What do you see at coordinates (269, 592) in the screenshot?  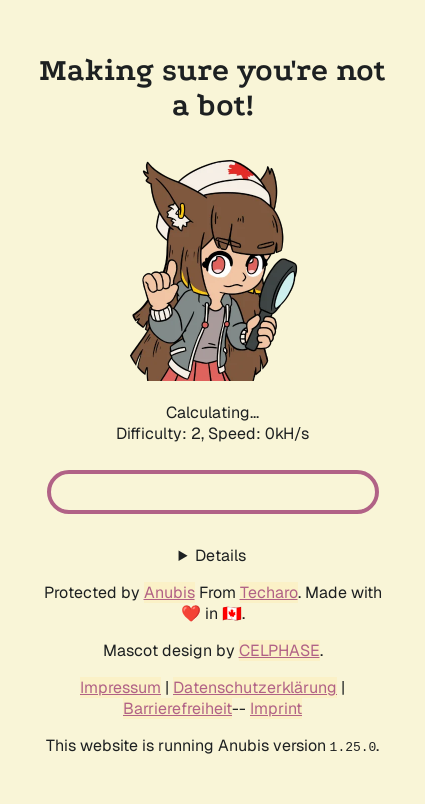 I see `Techaro` at bounding box center [269, 592].